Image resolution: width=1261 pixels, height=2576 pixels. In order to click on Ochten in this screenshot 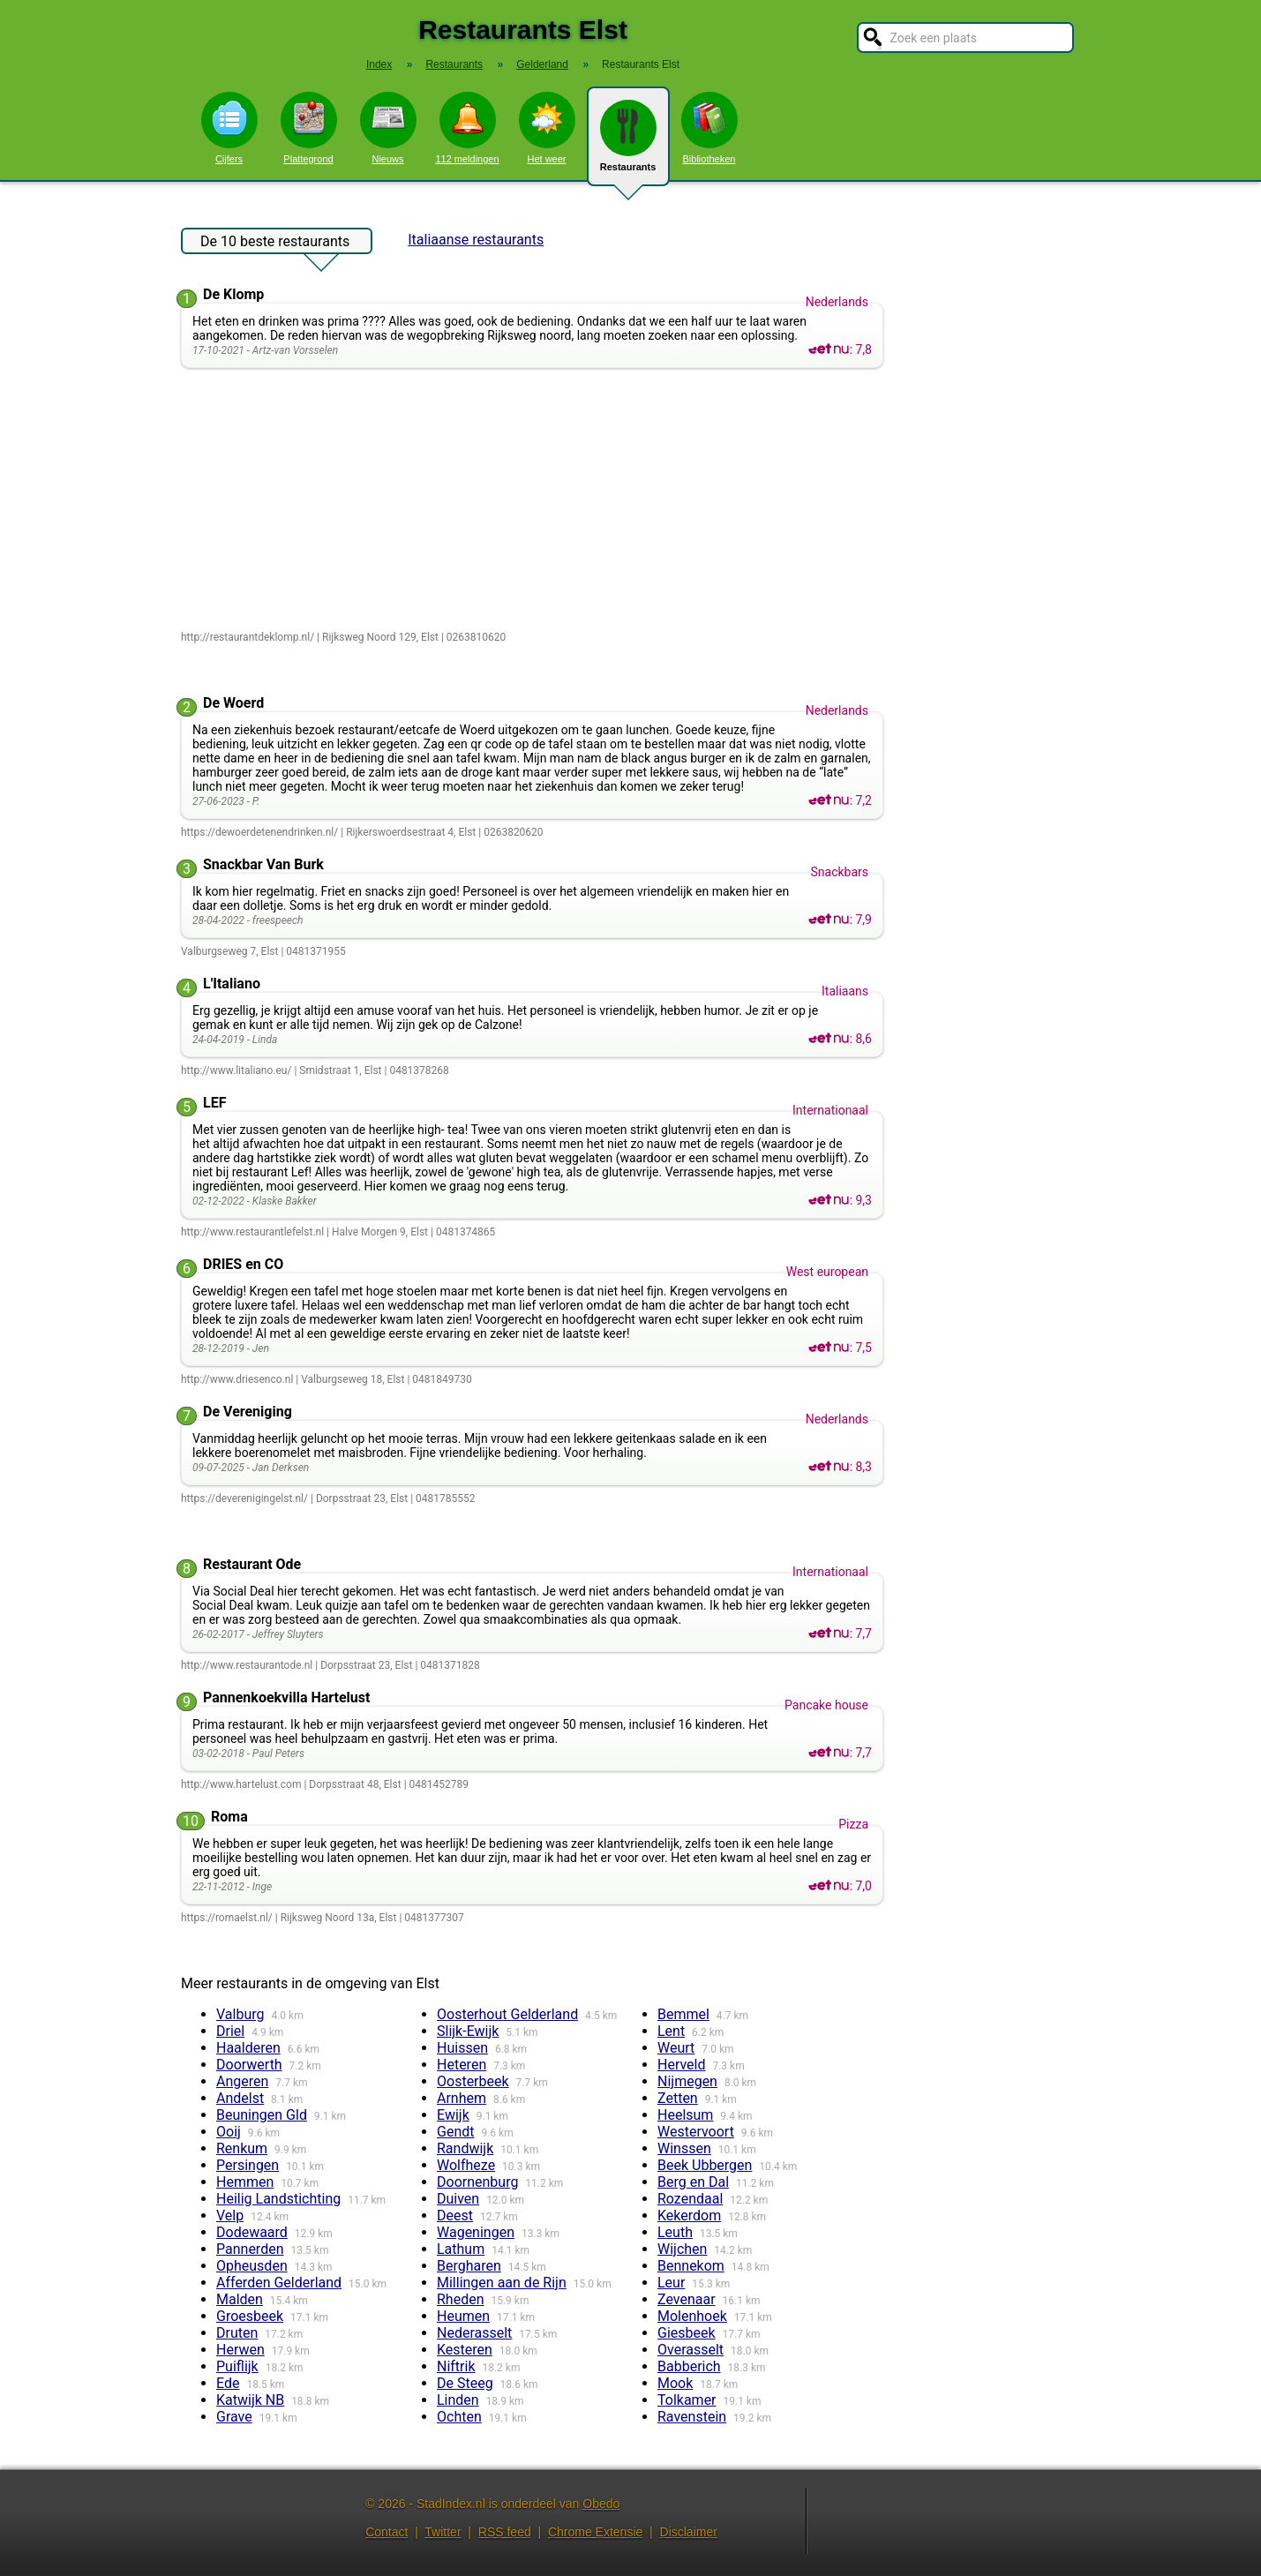, I will do `click(459, 2416)`.